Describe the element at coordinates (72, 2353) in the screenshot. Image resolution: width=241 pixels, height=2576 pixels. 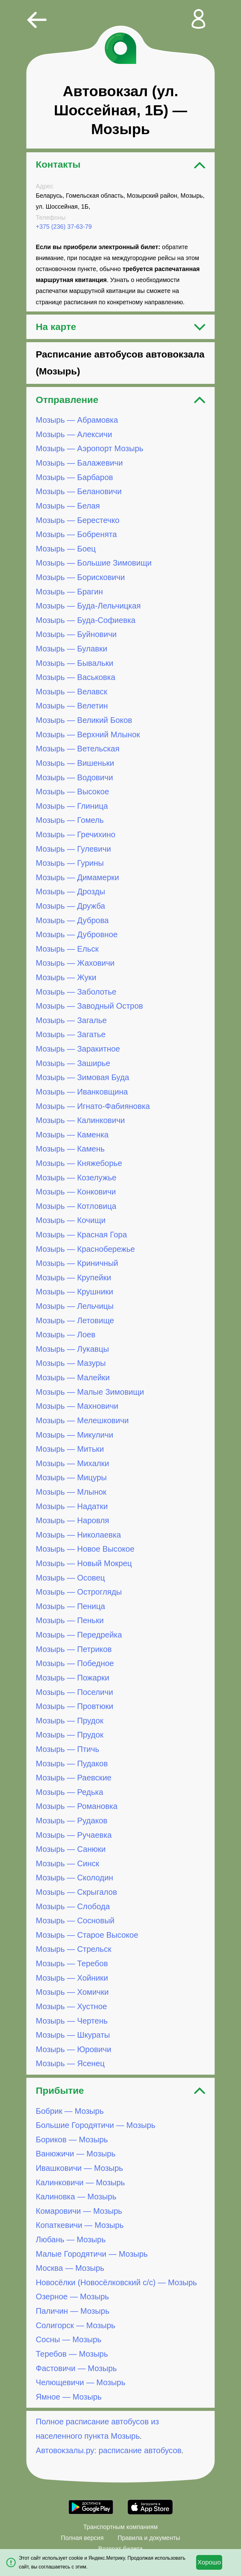
I see `Теребов — Мозырь` at that location.